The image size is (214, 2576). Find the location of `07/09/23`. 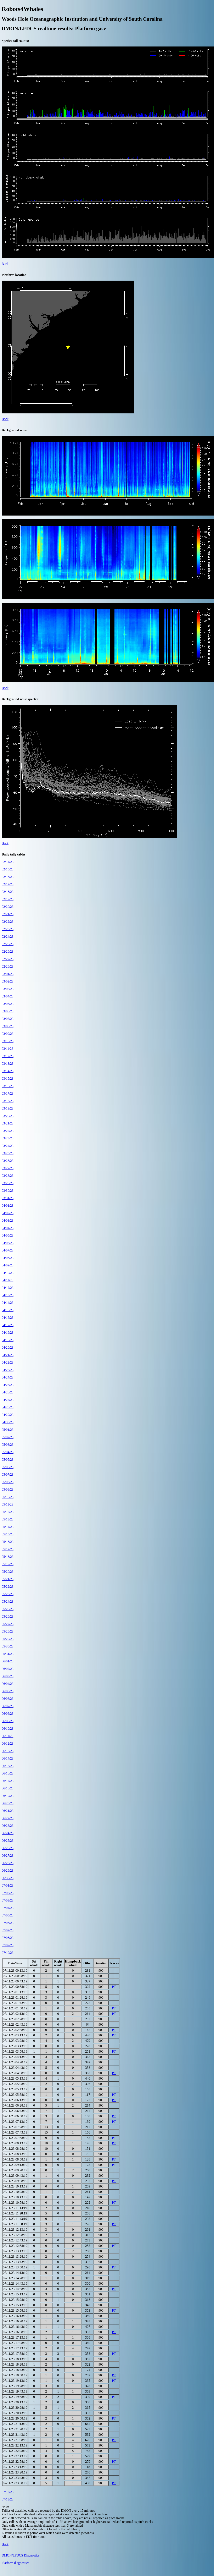

07/09/23 is located at coordinates (7, 1945).